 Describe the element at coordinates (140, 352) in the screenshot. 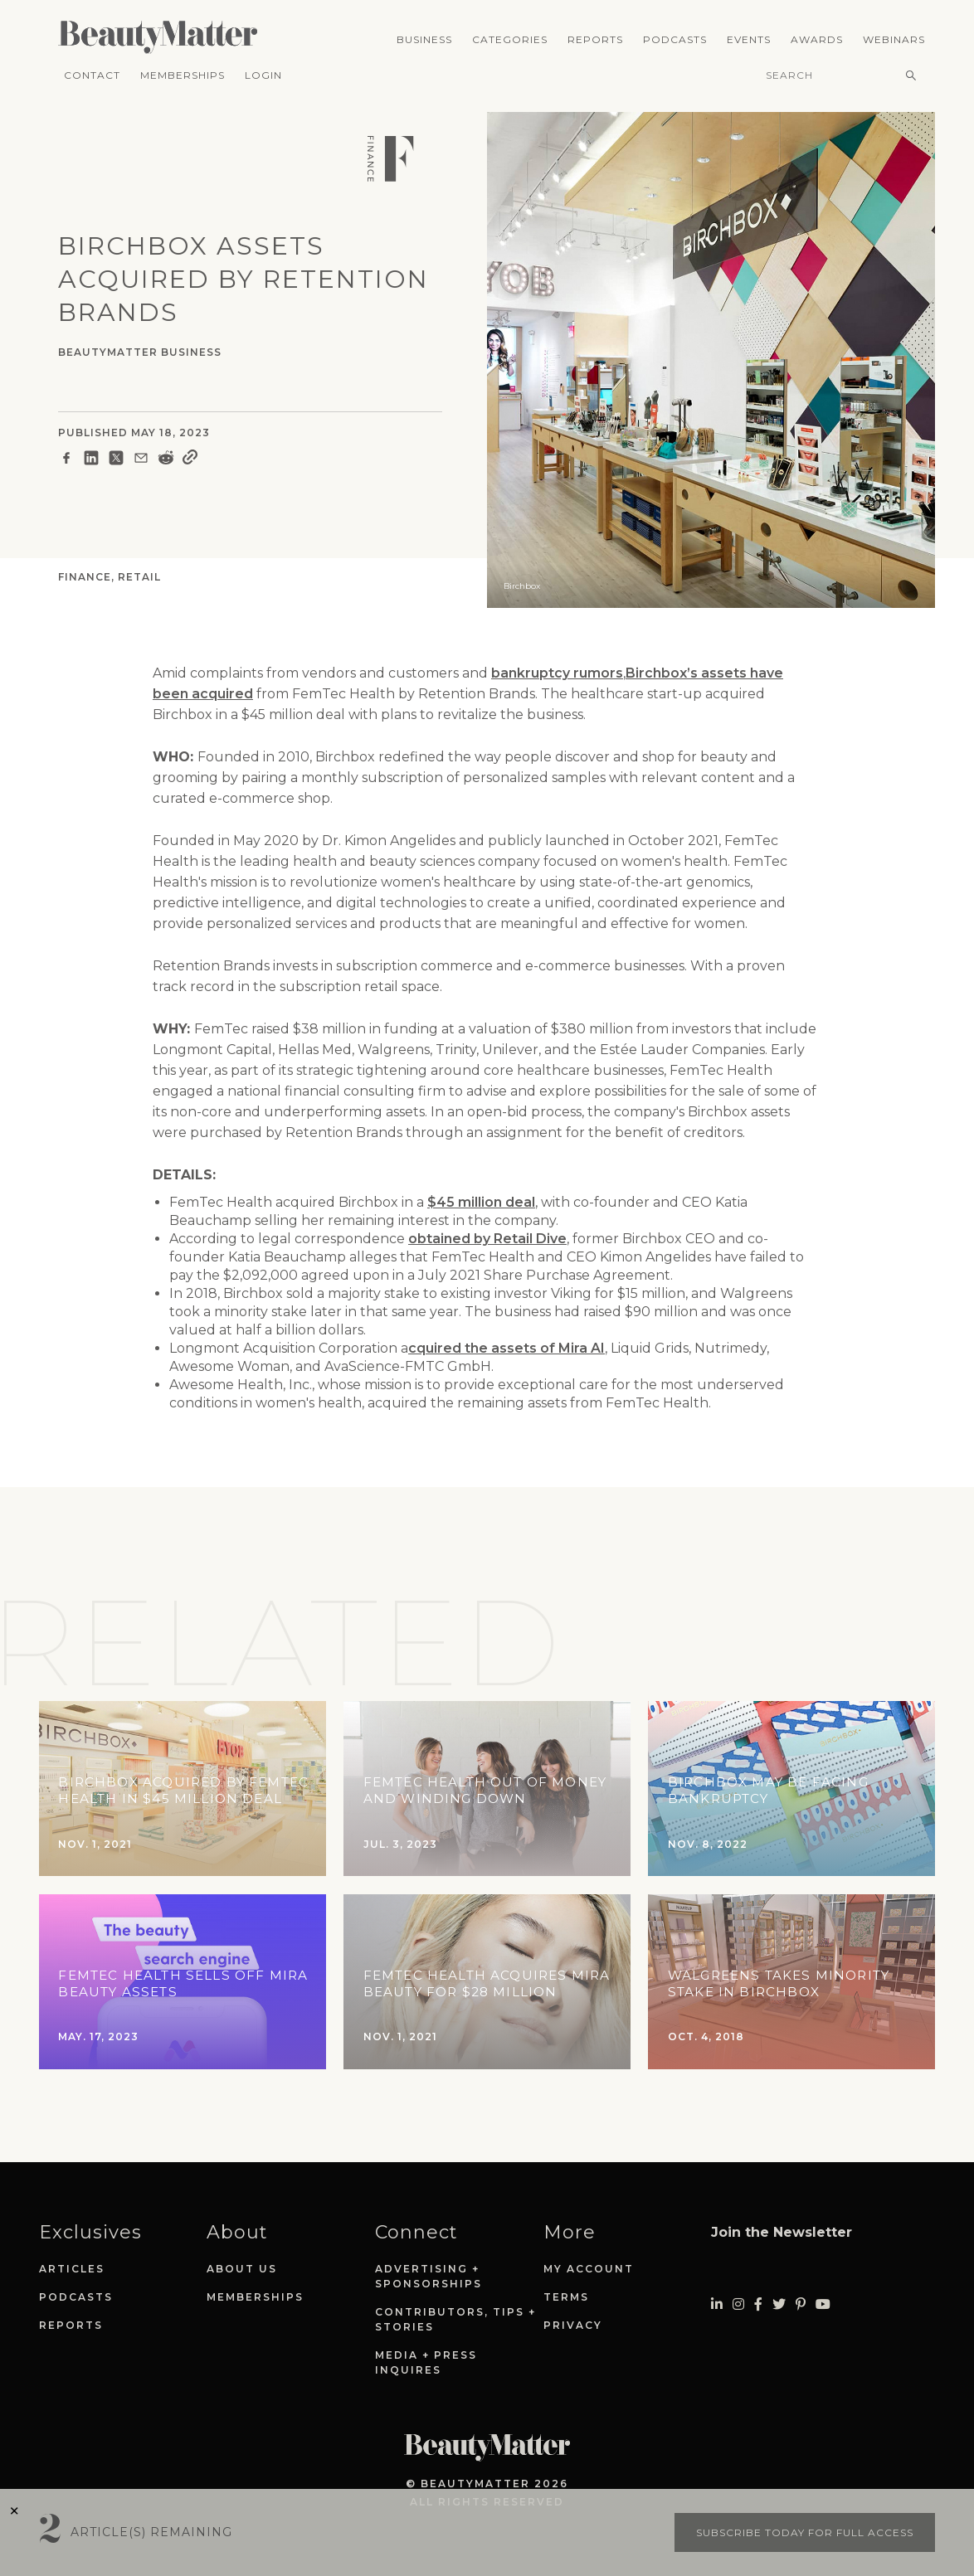

I see `BeautyMatter Business` at that location.